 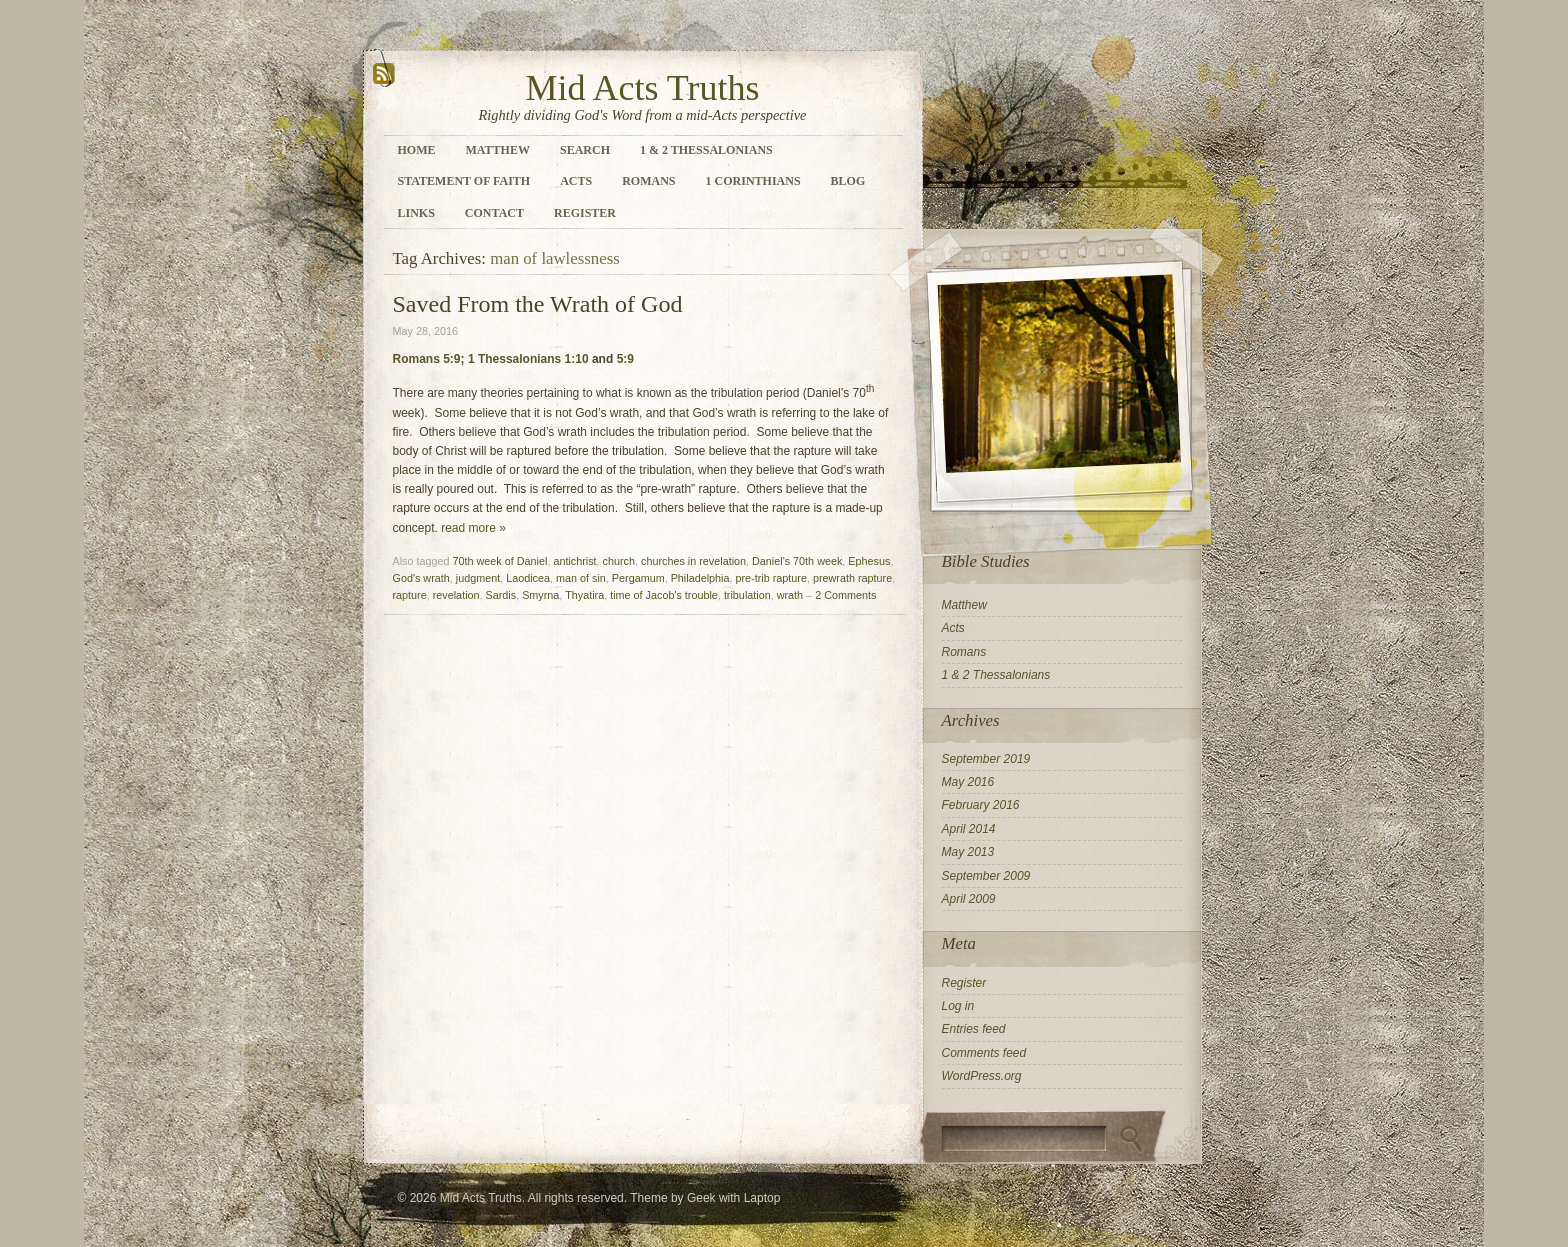 What do you see at coordinates (498, 150) in the screenshot?
I see `Matthew` at bounding box center [498, 150].